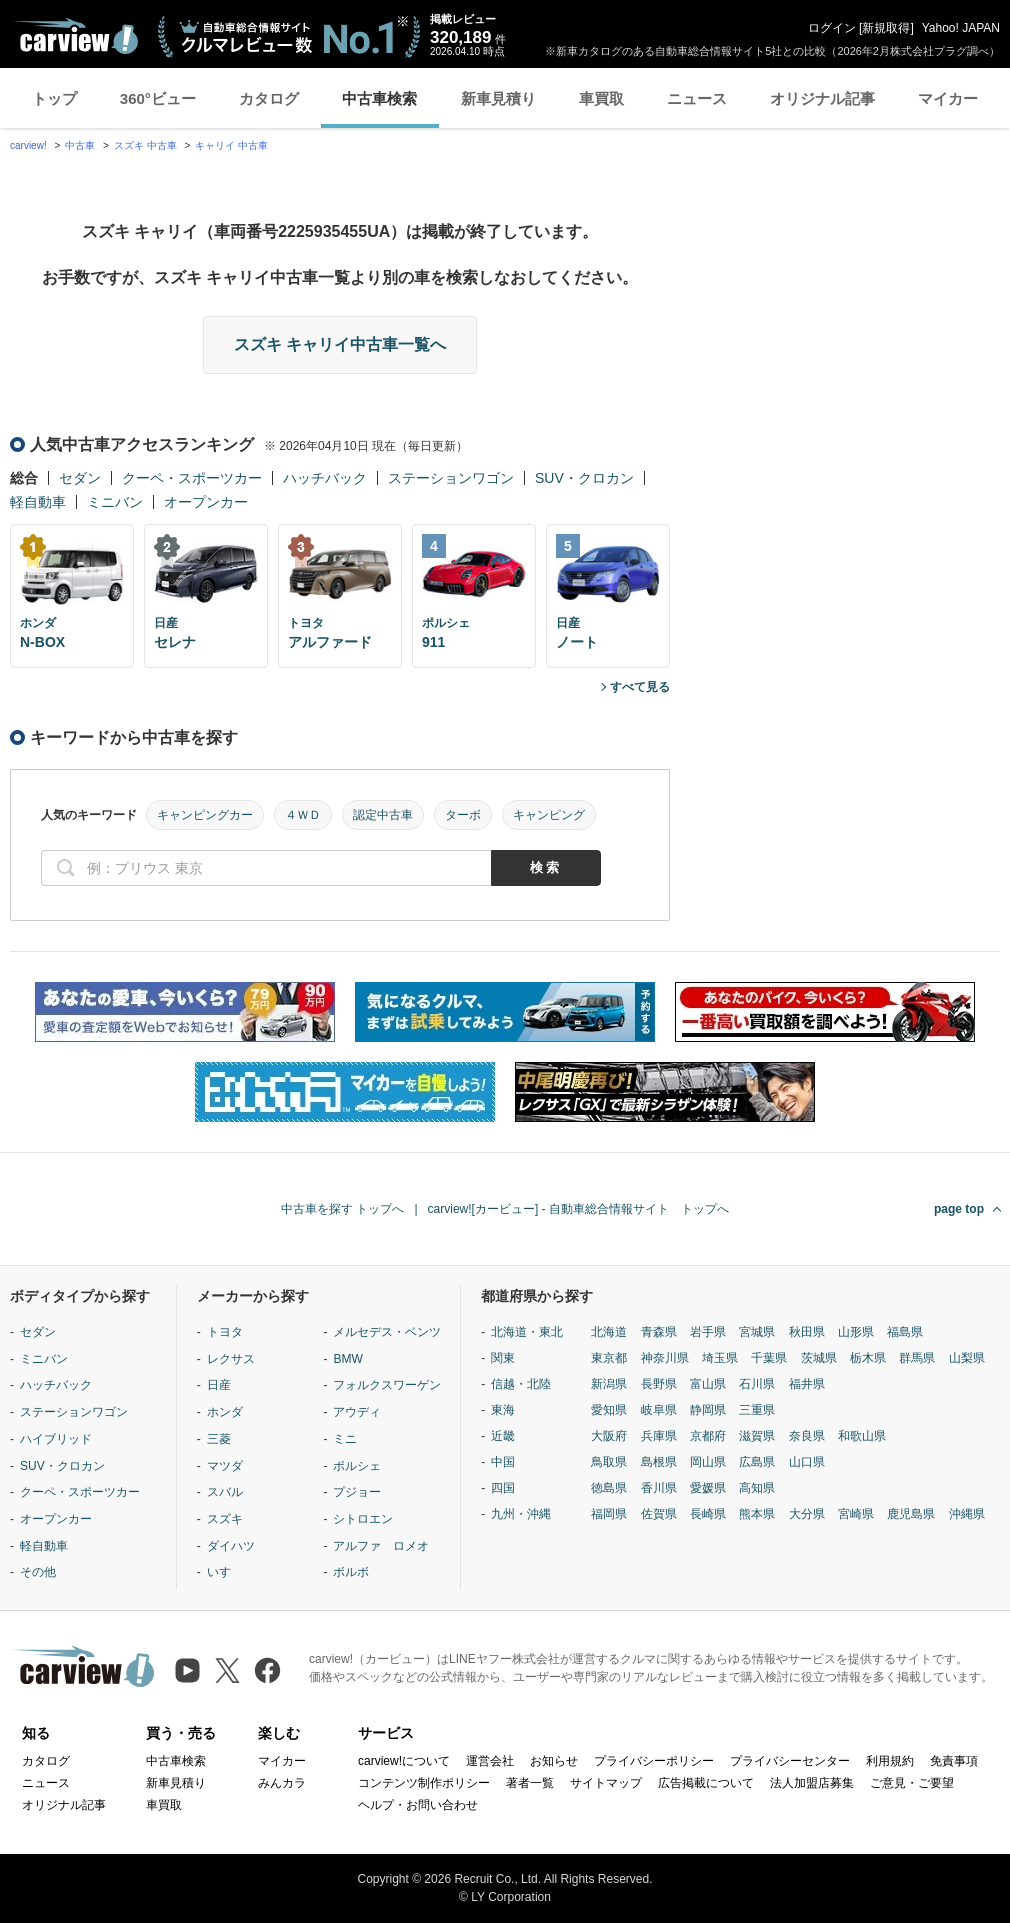 The height and width of the screenshot is (1923, 1010). Describe the element at coordinates (503, 1410) in the screenshot. I see `東海` at that location.